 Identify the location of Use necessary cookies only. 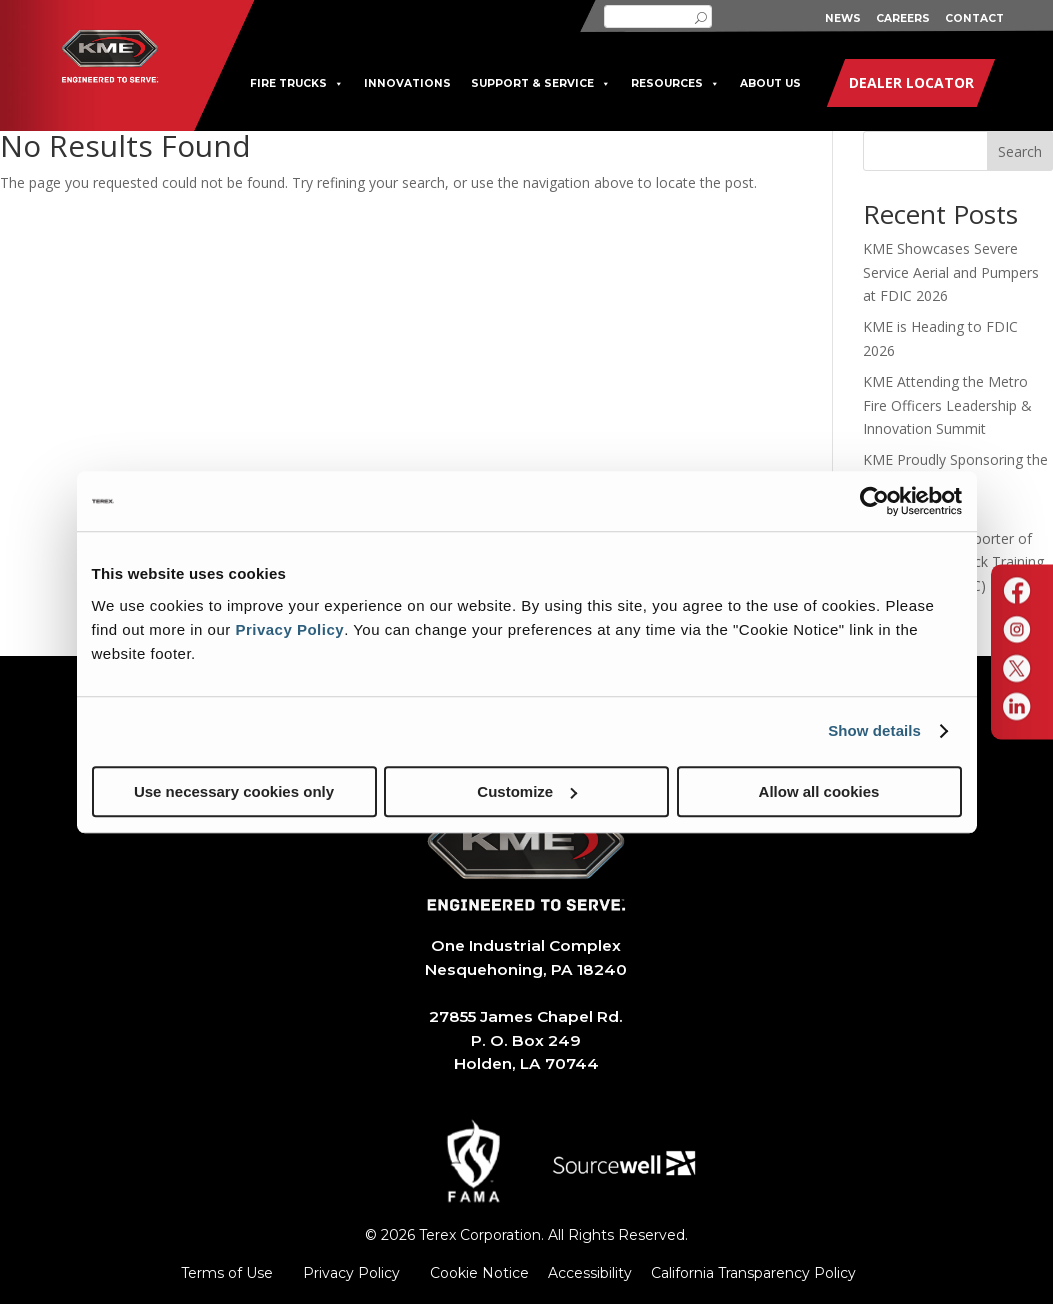
(234, 791).